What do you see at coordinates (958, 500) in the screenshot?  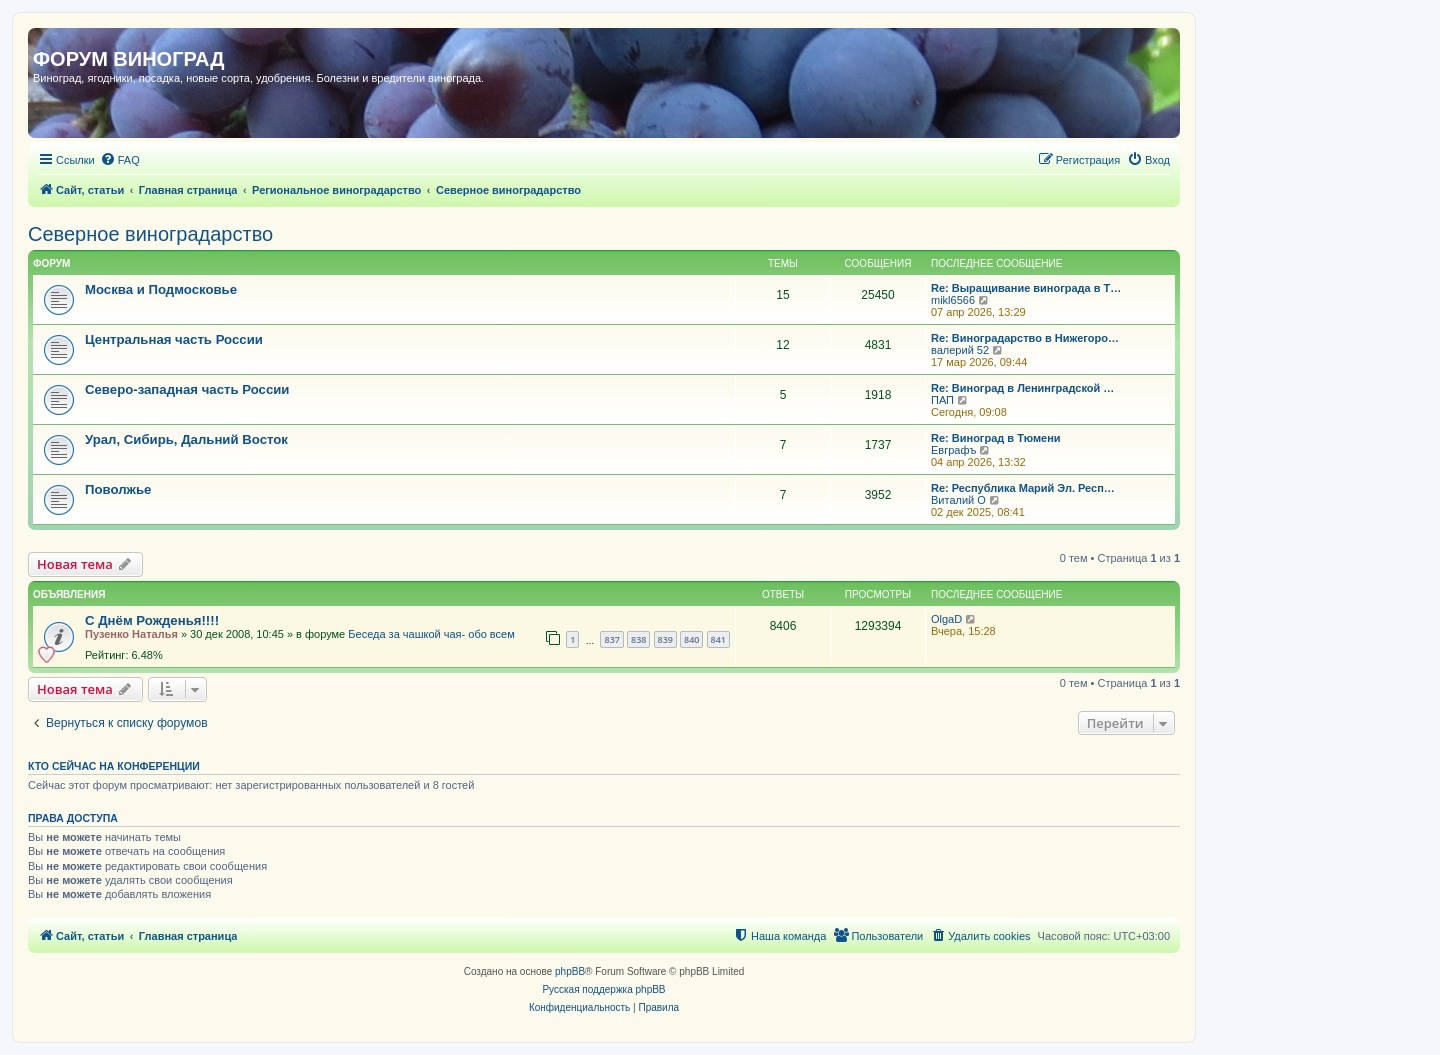 I see `Виталий О` at bounding box center [958, 500].